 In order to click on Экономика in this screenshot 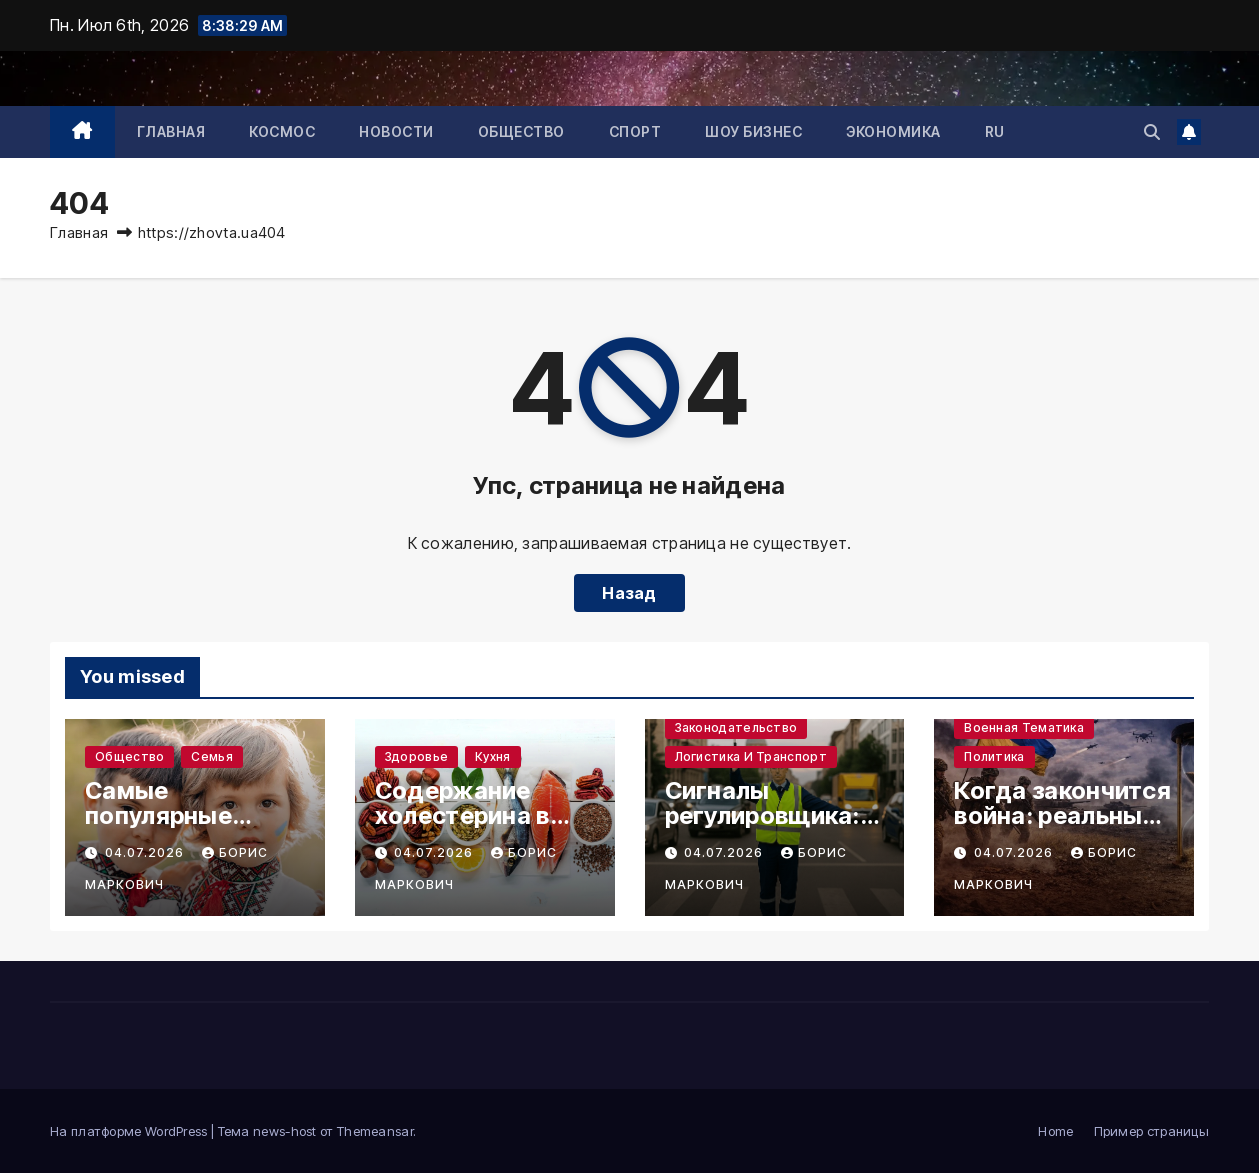, I will do `click(893, 131)`.